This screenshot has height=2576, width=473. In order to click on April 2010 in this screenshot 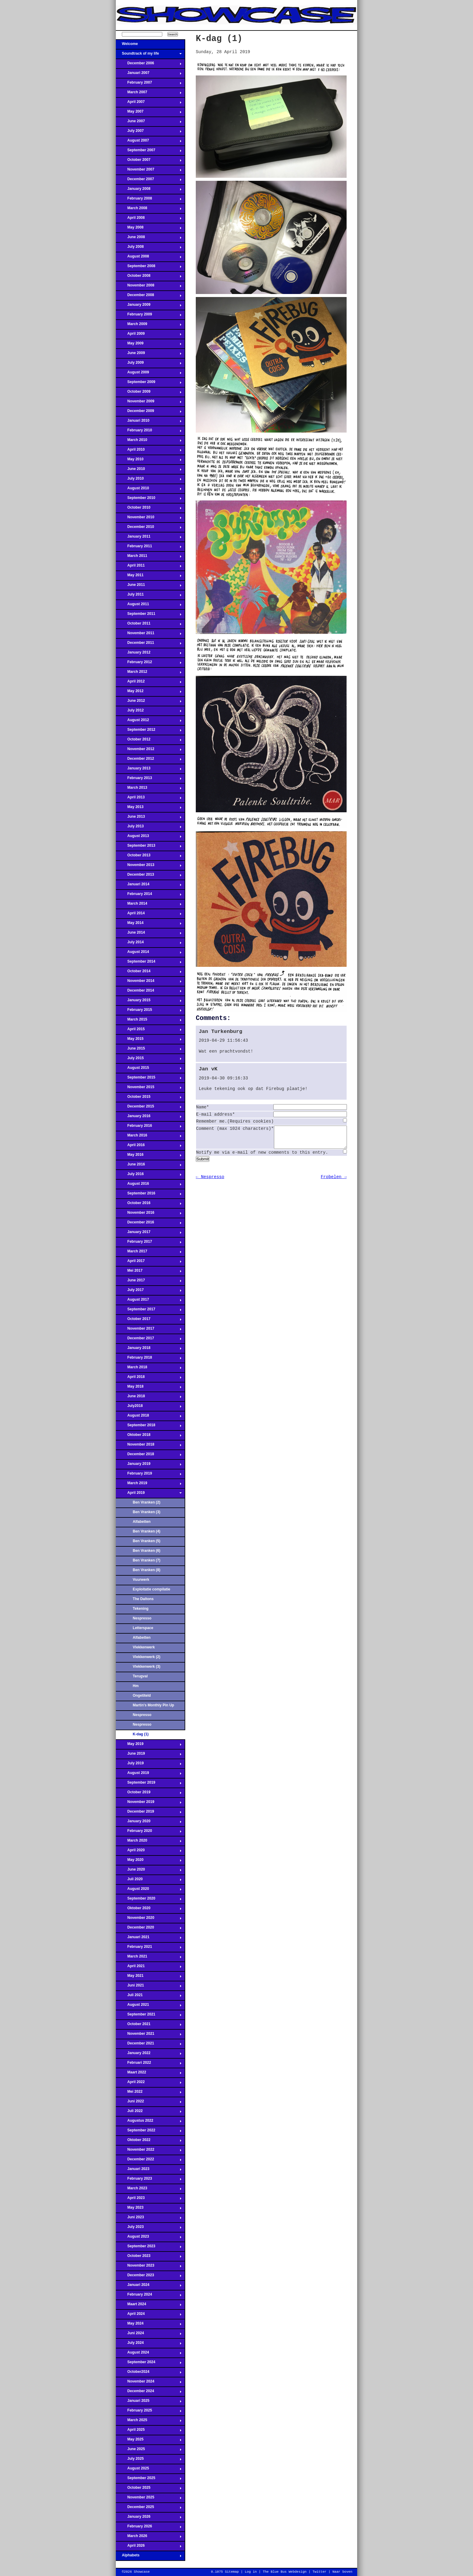, I will do `click(149, 451)`.